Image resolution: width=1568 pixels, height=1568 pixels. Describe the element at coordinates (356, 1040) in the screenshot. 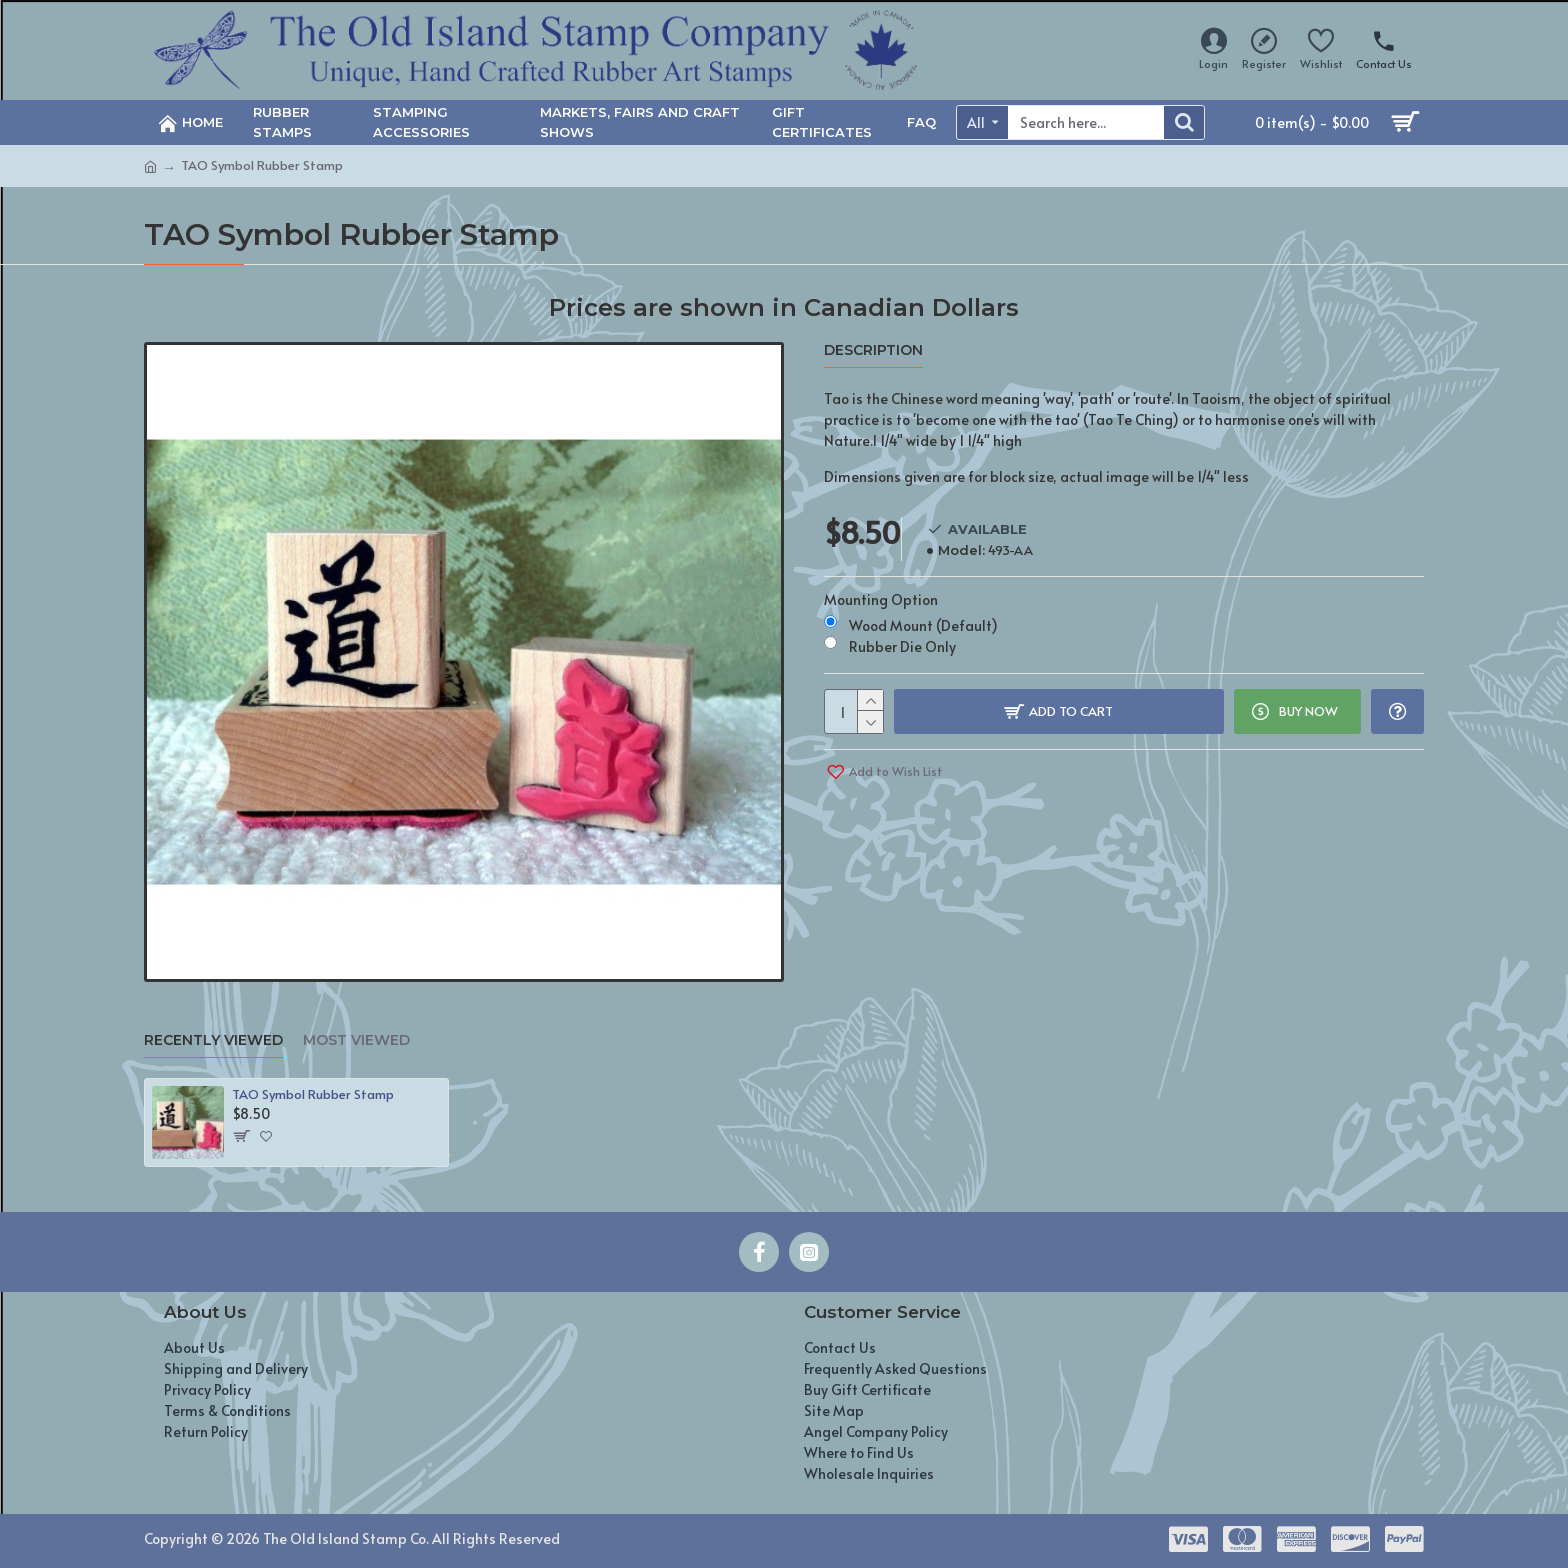

I see `Most Viewed` at that location.